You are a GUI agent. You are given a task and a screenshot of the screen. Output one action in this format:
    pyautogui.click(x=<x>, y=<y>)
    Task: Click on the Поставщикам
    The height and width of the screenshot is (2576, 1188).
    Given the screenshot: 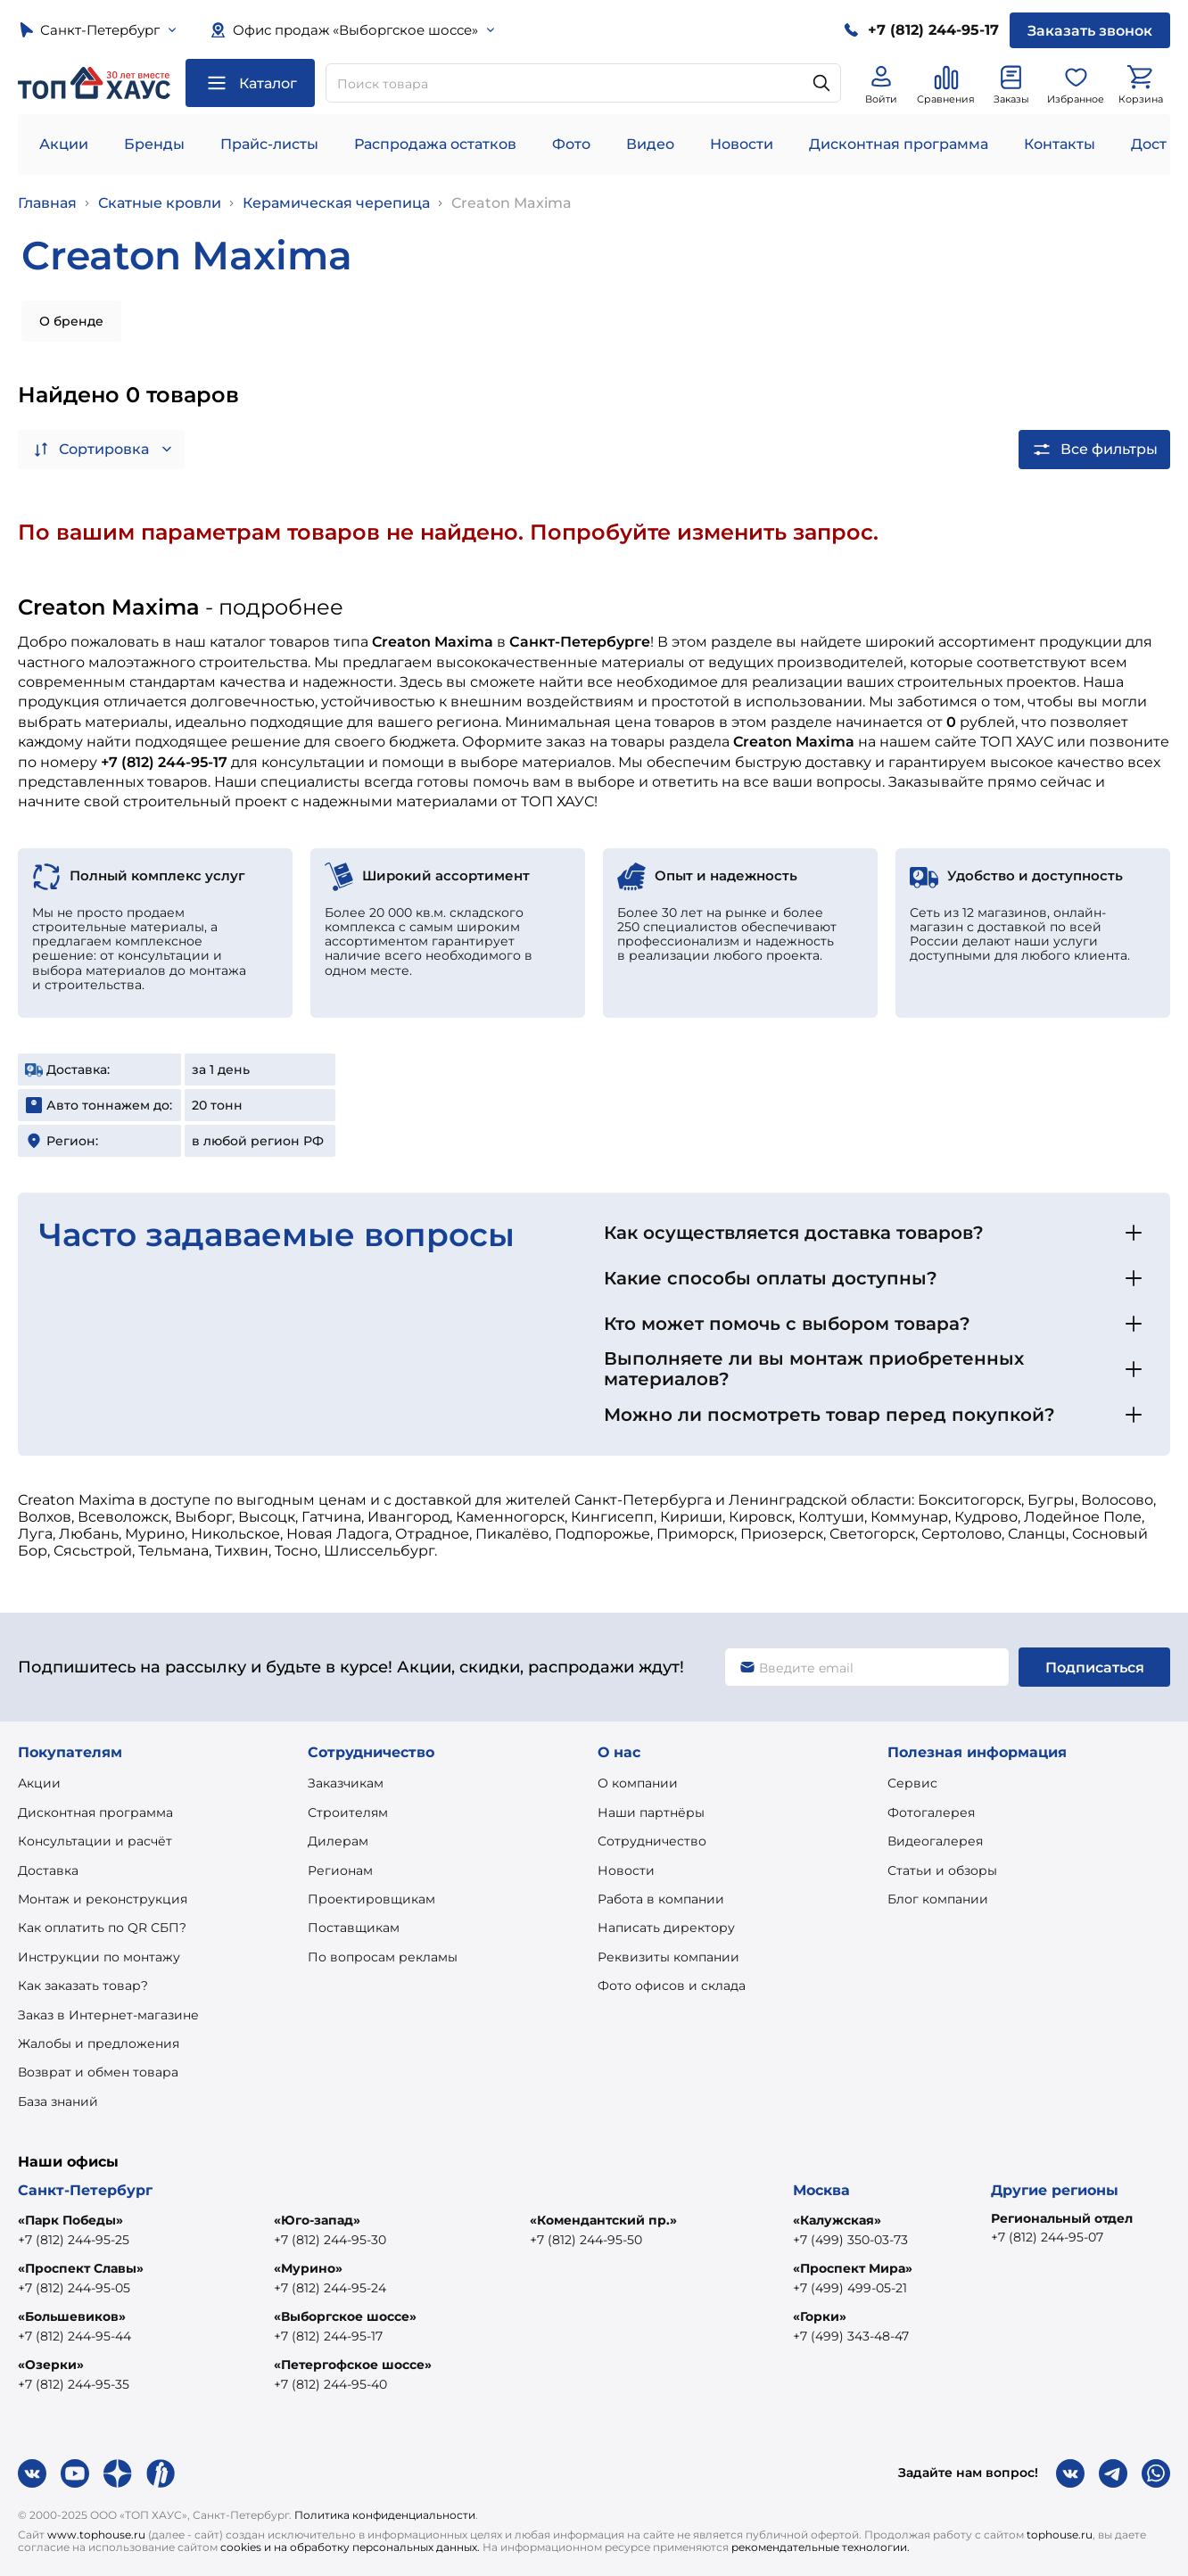 What is the action you would take?
    pyautogui.click(x=354, y=1928)
    